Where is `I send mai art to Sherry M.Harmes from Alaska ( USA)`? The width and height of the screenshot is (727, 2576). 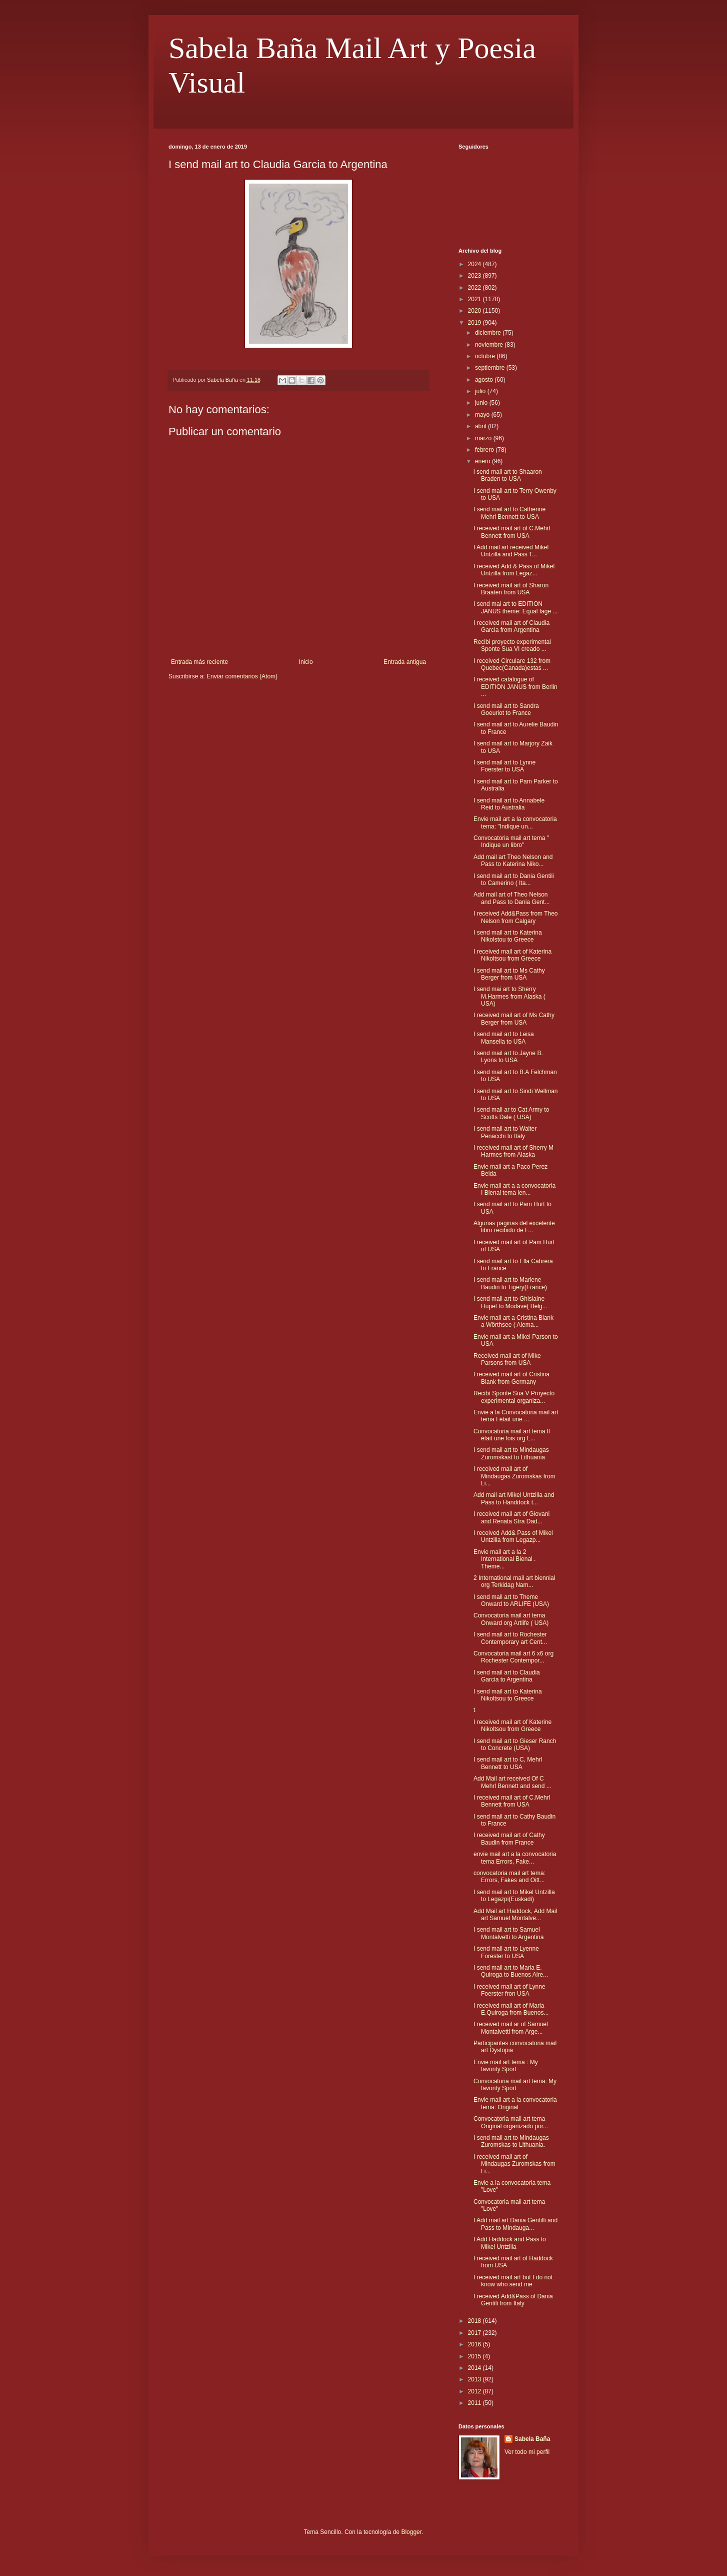 I send mai art to Sherry M.Harmes from Alaska ( USA) is located at coordinates (510, 996).